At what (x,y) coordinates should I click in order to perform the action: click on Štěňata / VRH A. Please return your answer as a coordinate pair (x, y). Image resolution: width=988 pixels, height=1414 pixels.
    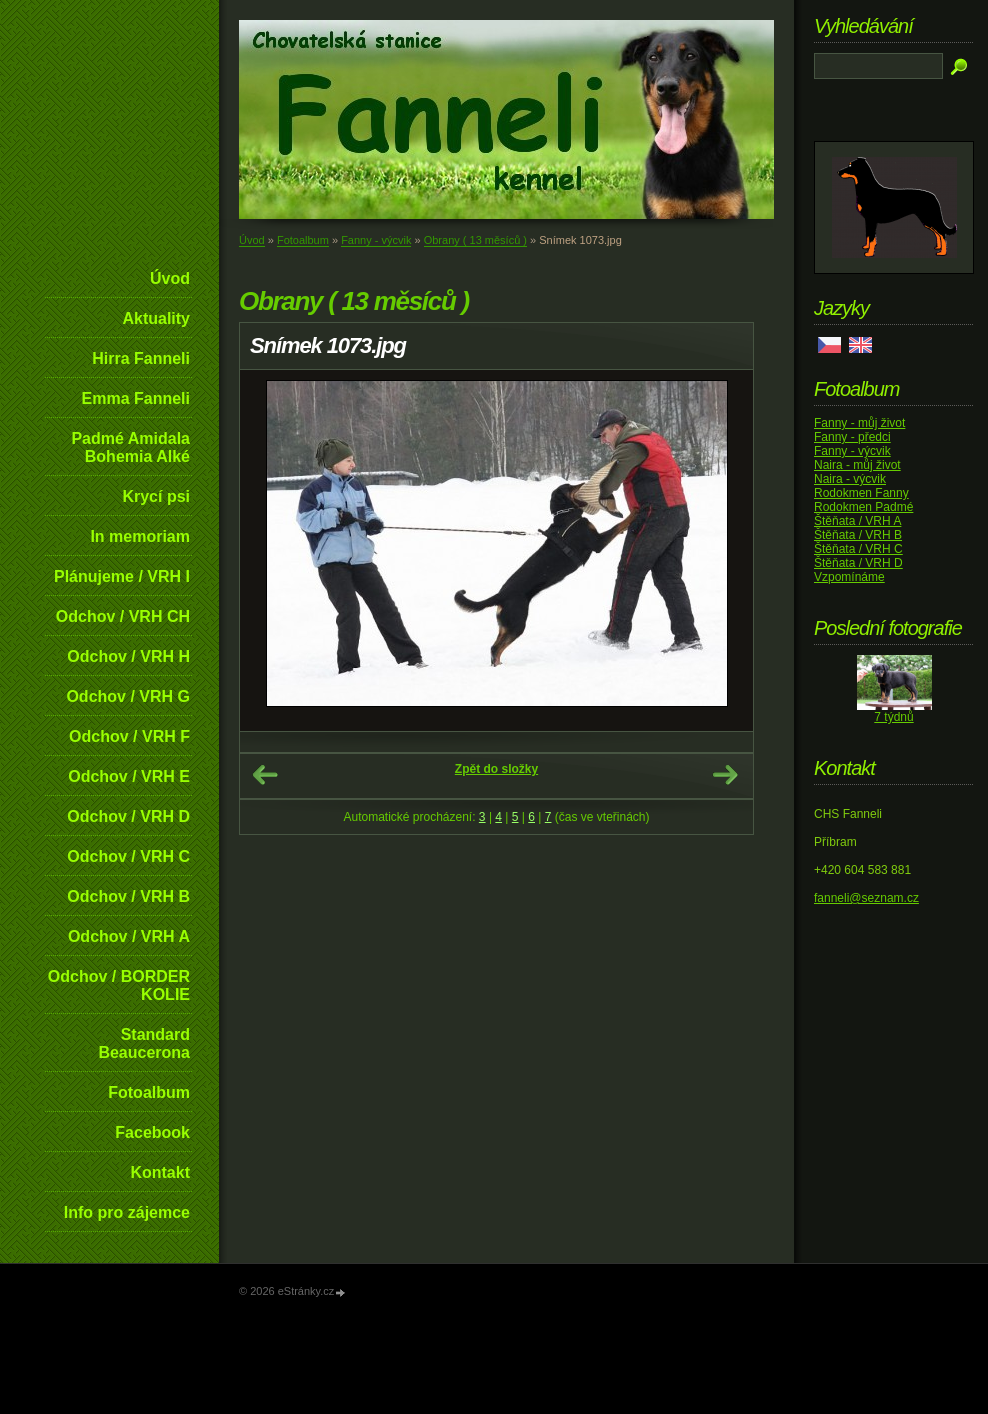
    Looking at the image, I should click on (857, 521).